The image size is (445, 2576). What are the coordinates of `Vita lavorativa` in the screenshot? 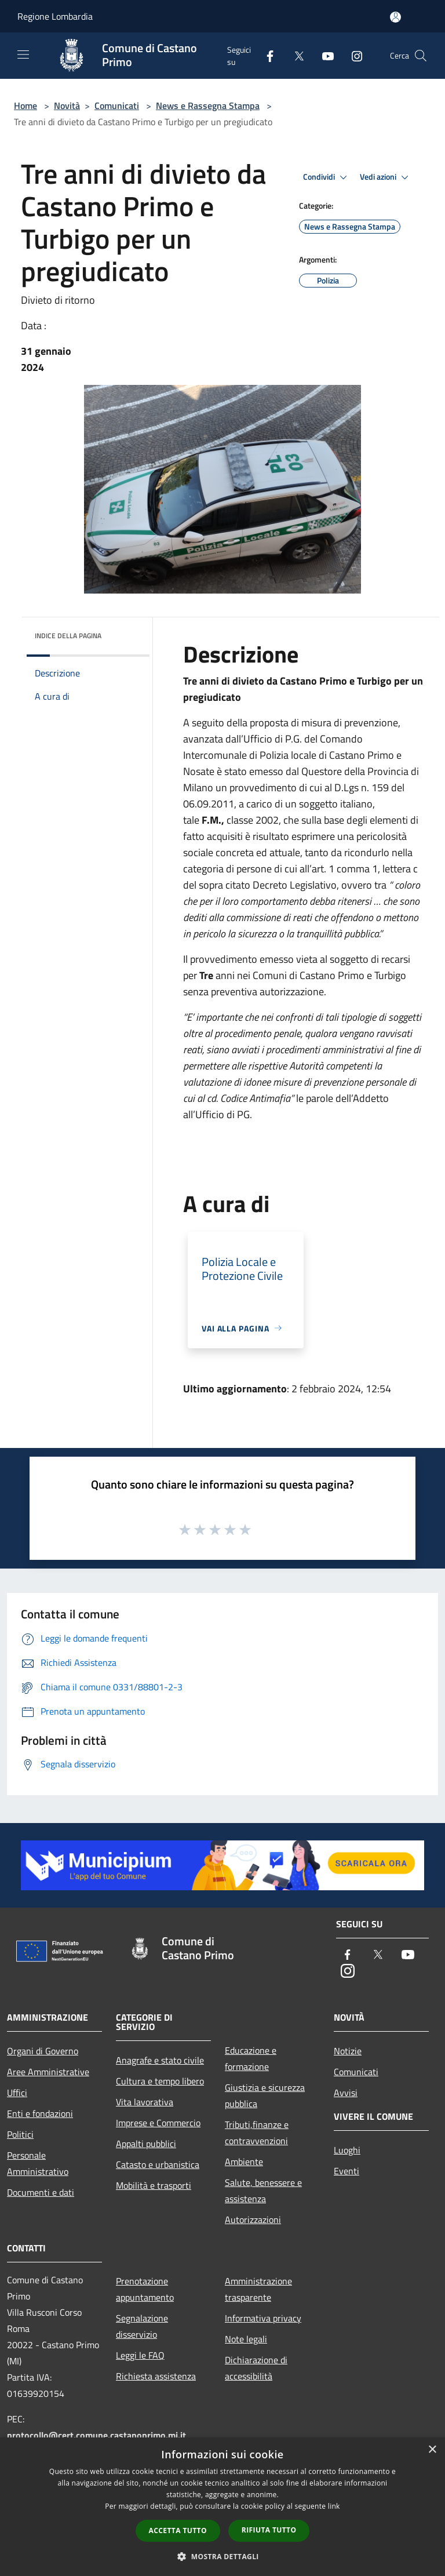 It's located at (144, 2102).